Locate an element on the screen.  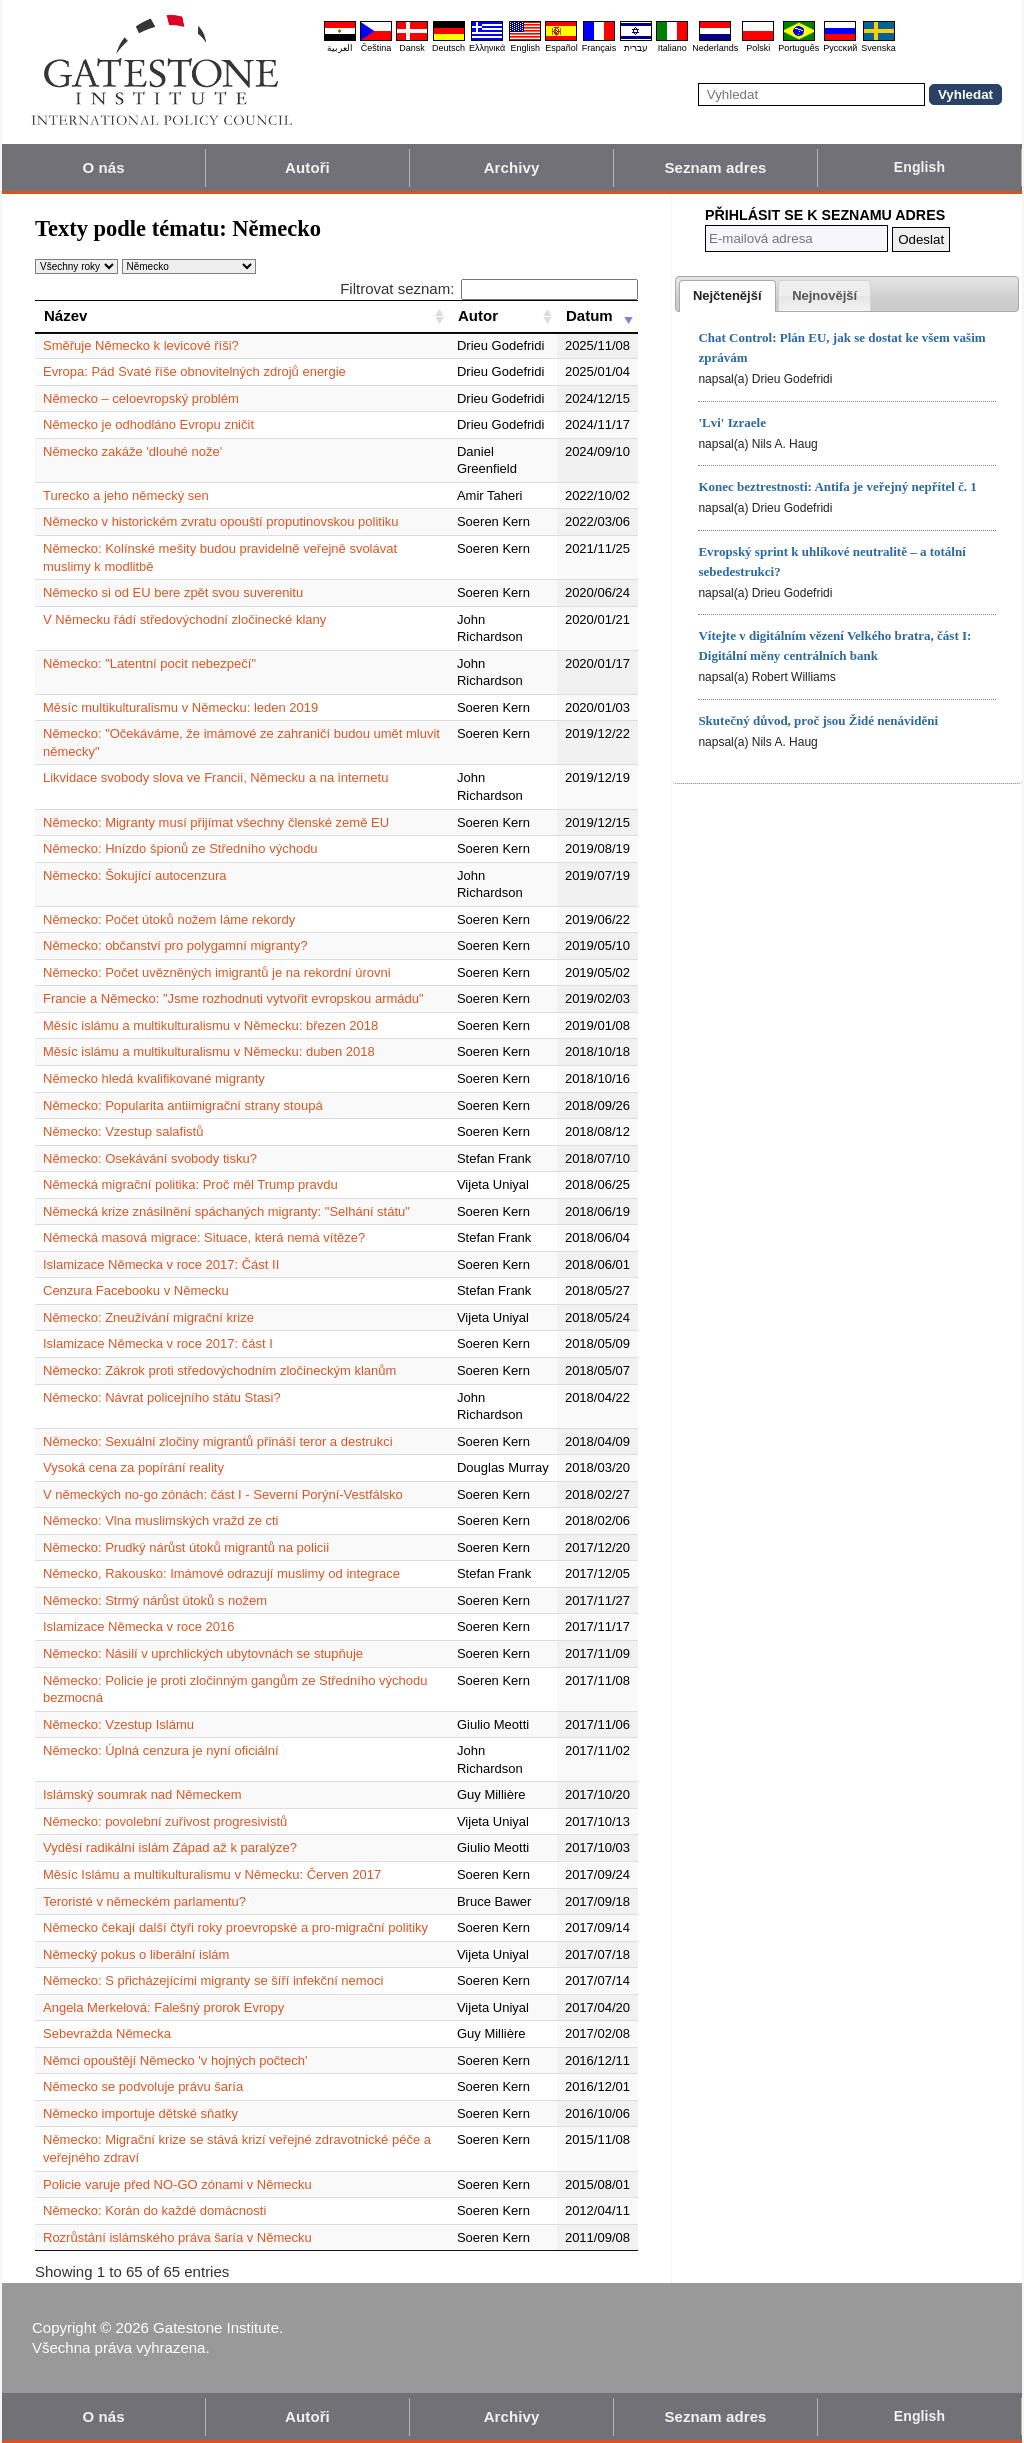
Německo – celoevropský problém is located at coordinates (141, 398).